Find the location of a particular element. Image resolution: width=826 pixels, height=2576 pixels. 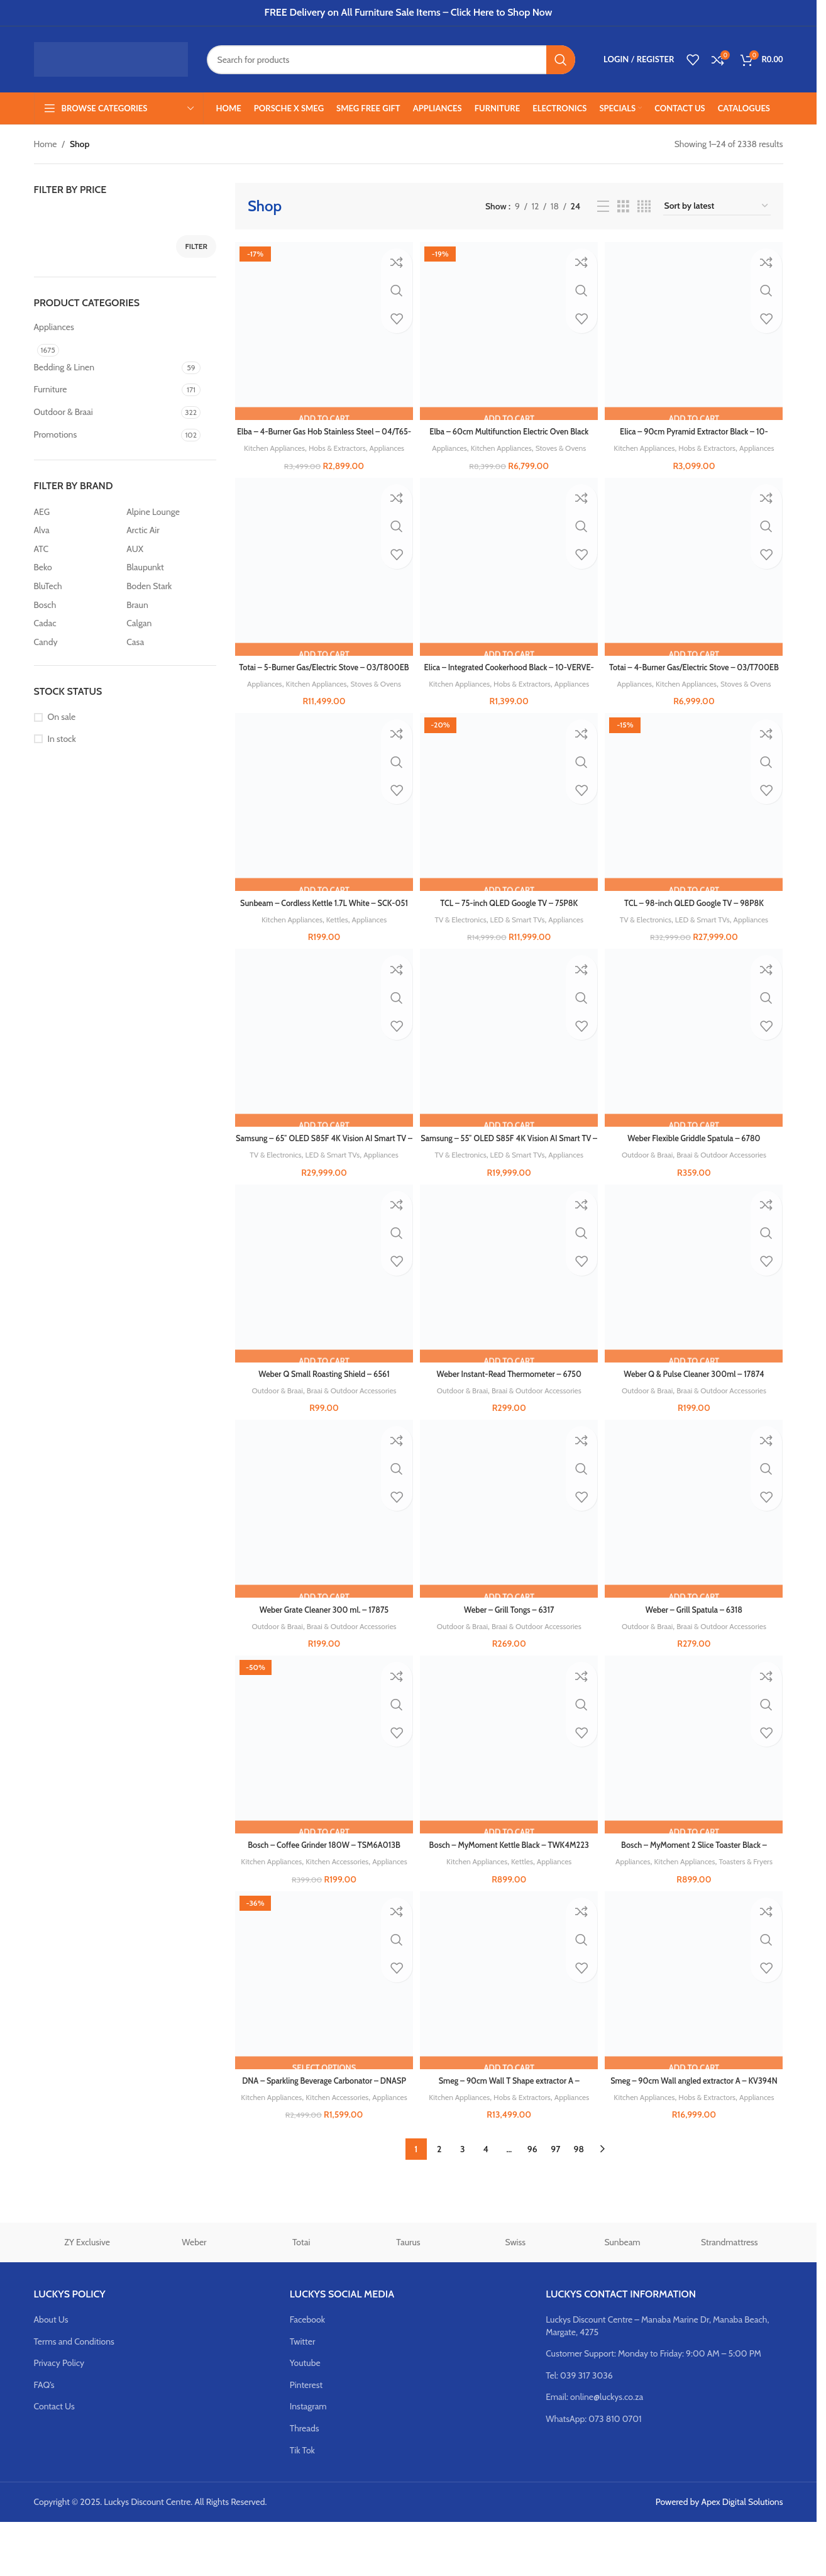

[Filter by AUX] is located at coordinates (169, 549).